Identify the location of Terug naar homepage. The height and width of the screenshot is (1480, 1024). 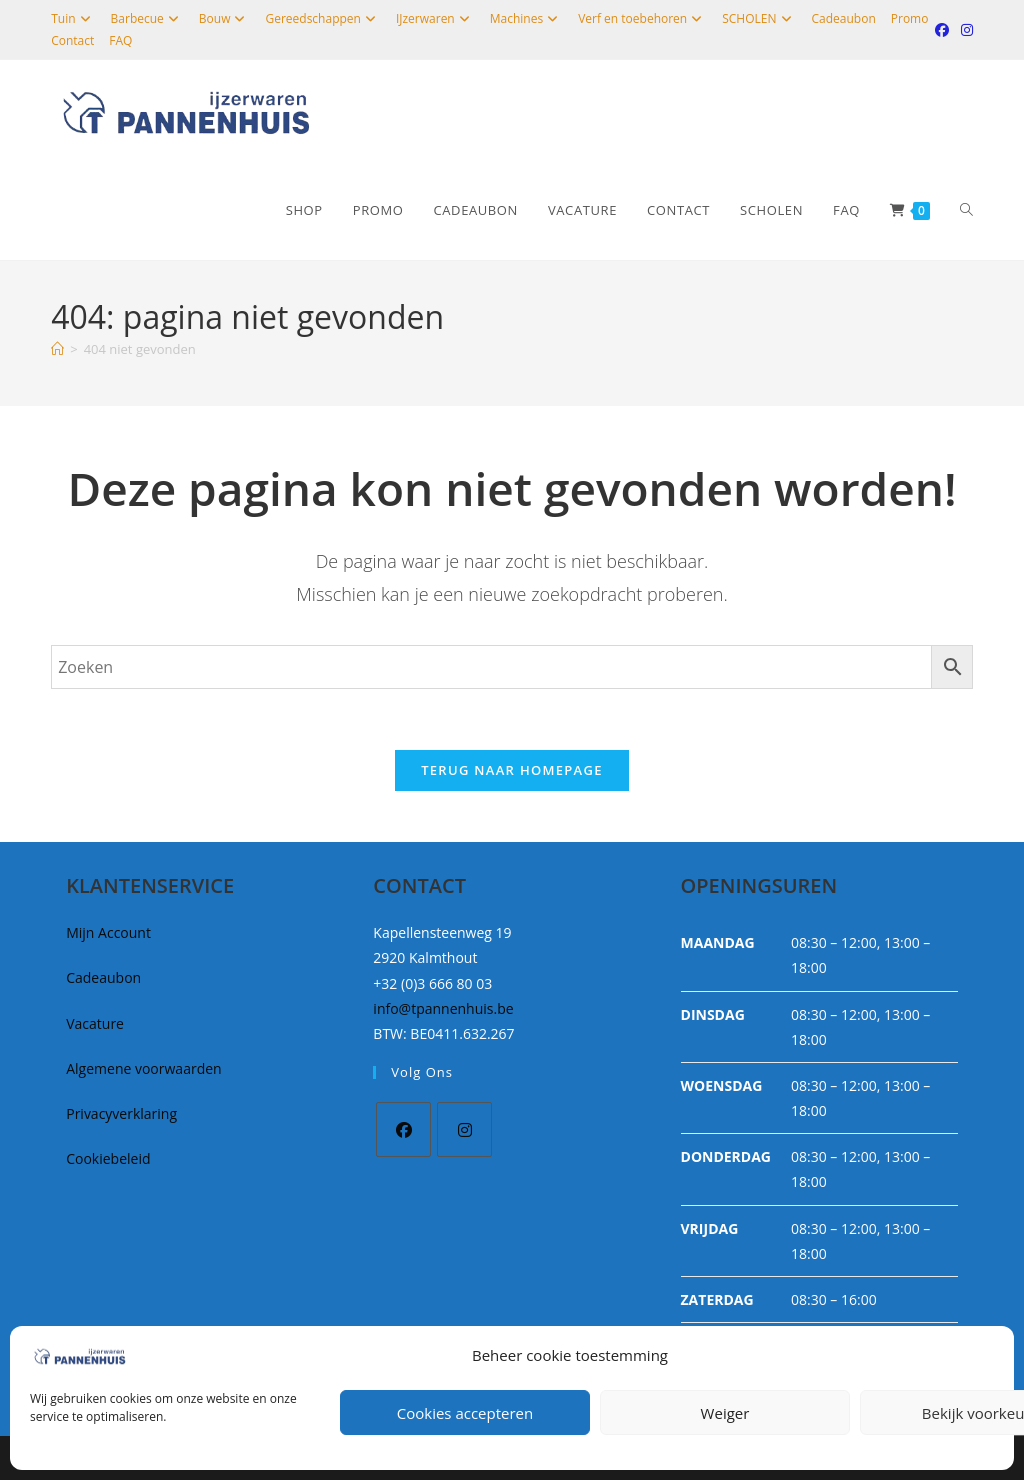
(512, 770).